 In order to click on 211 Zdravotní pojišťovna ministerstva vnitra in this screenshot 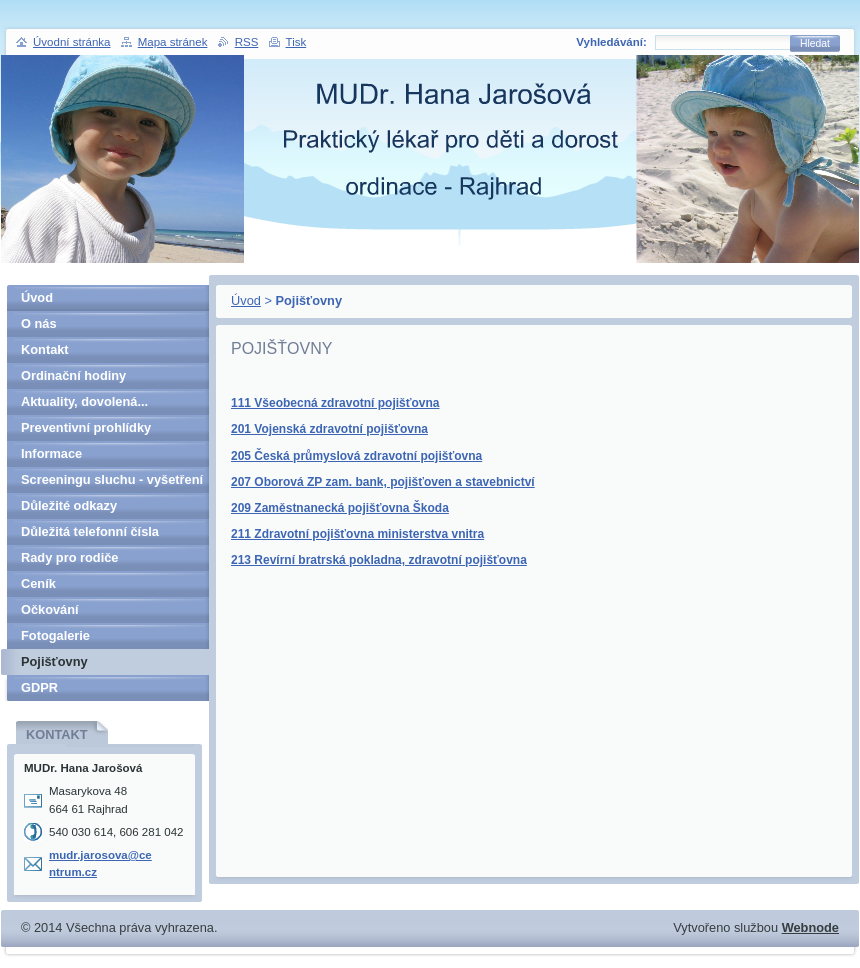, I will do `click(357, 534)`.